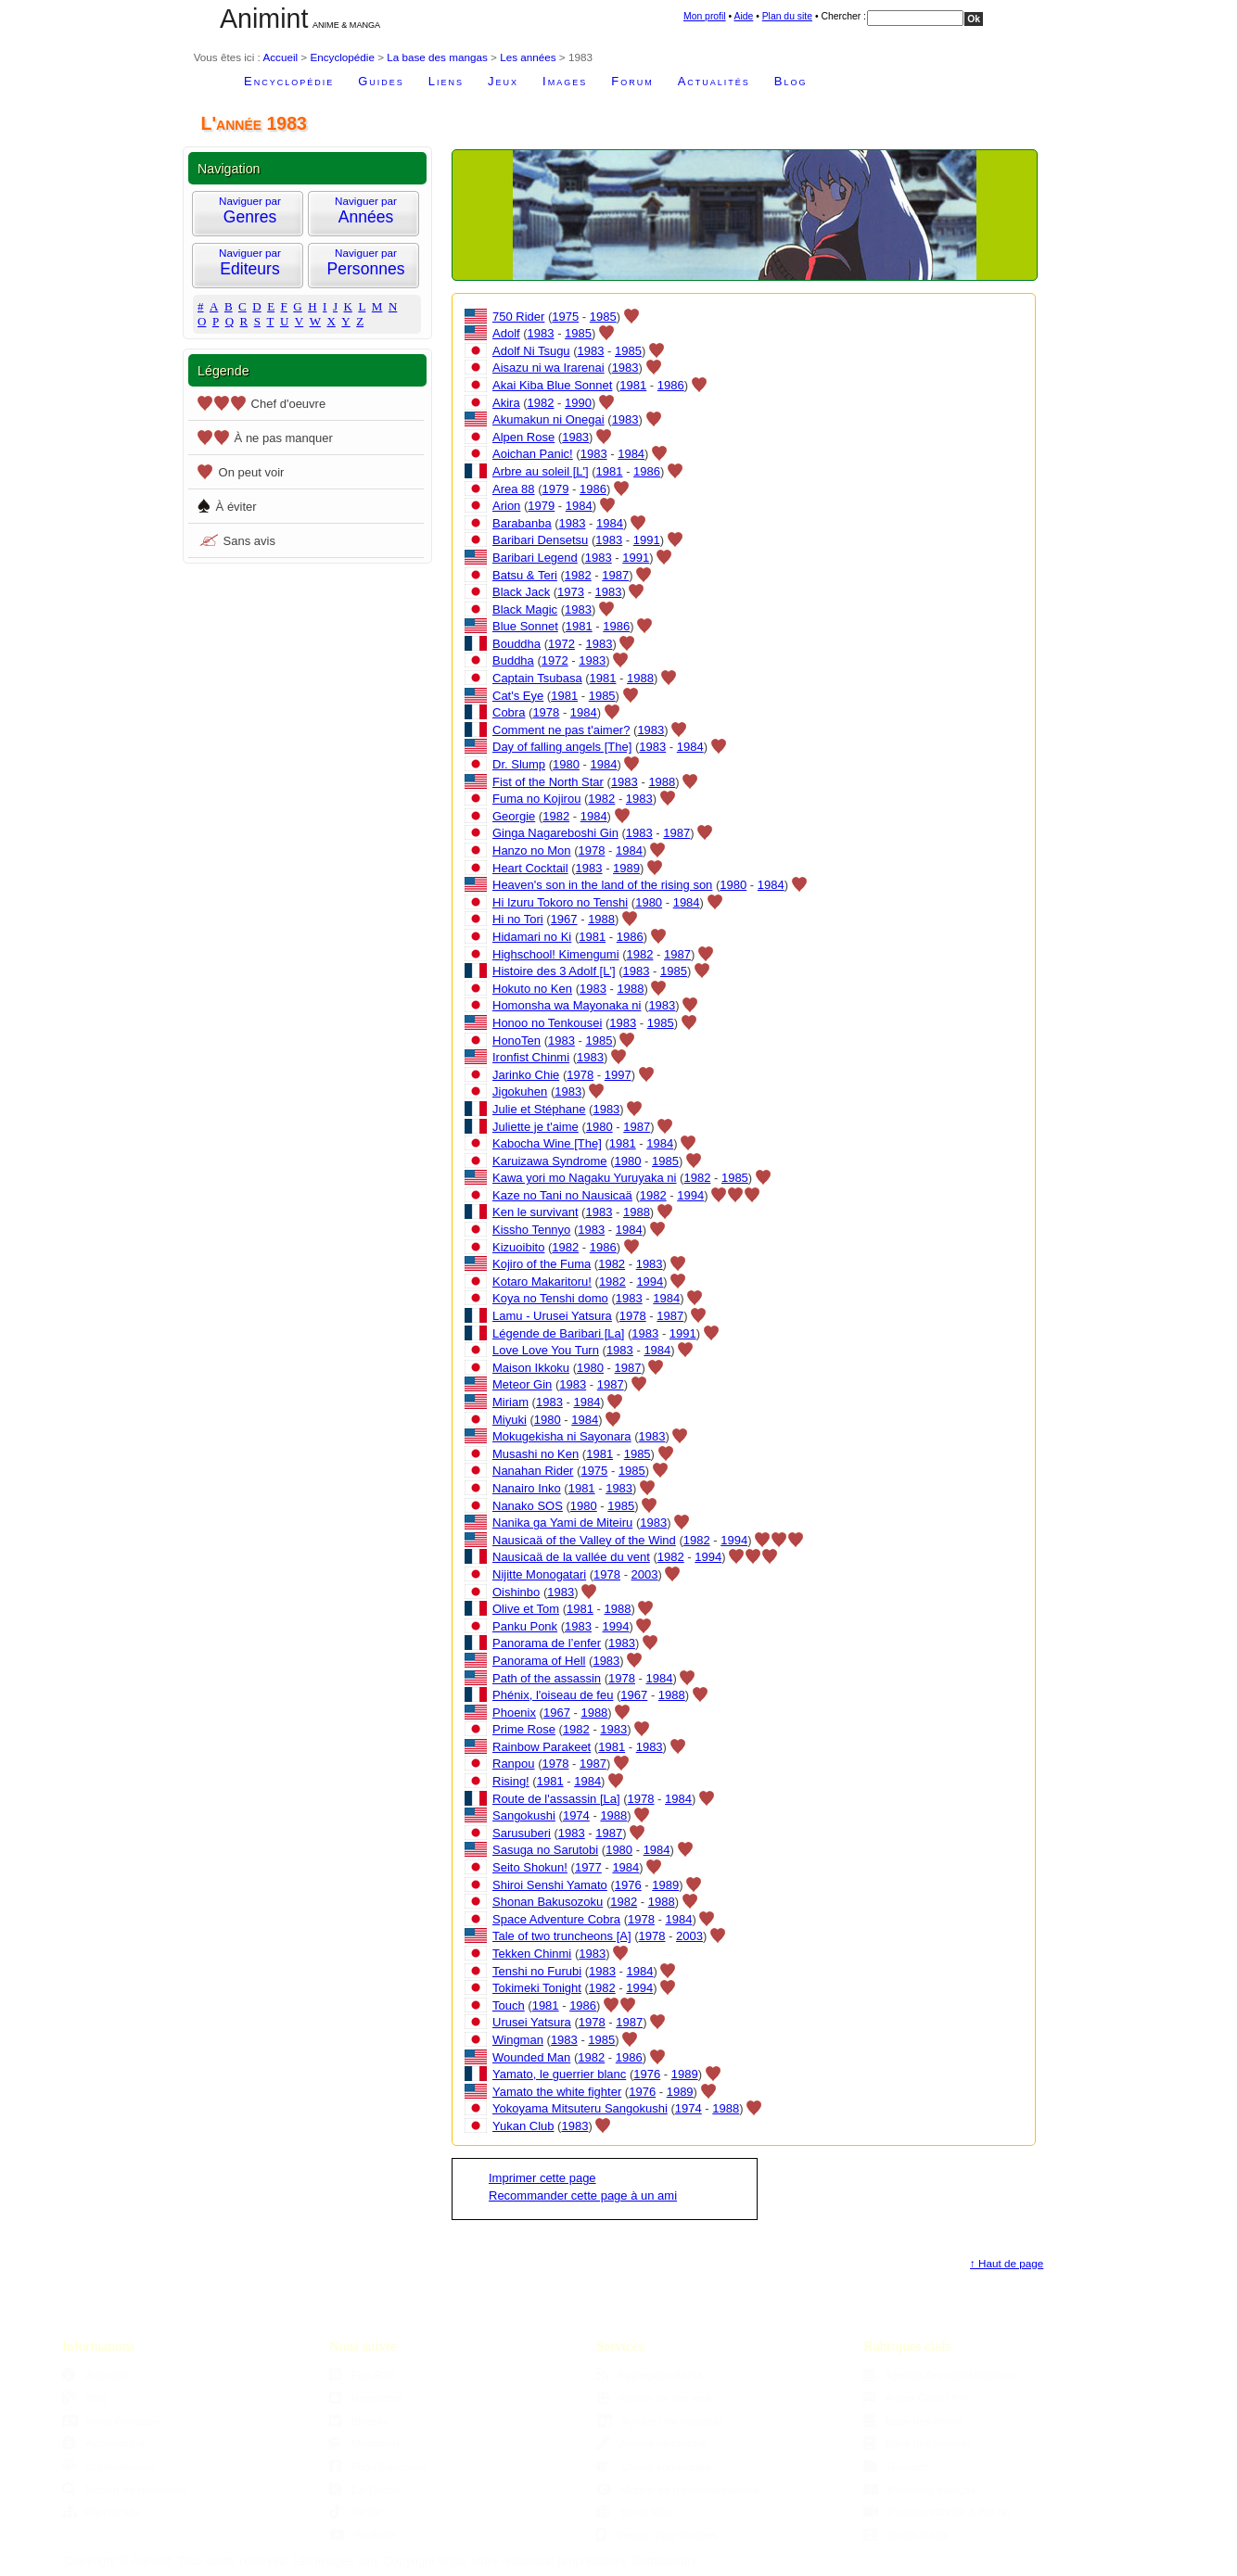 Image resolution: width=1237 pixels, height=2576 pixels. What do you see at coordinates (364, 2489) in the screenshot?
I see `Ex-Twitter` at bounding box center [364, 2489].